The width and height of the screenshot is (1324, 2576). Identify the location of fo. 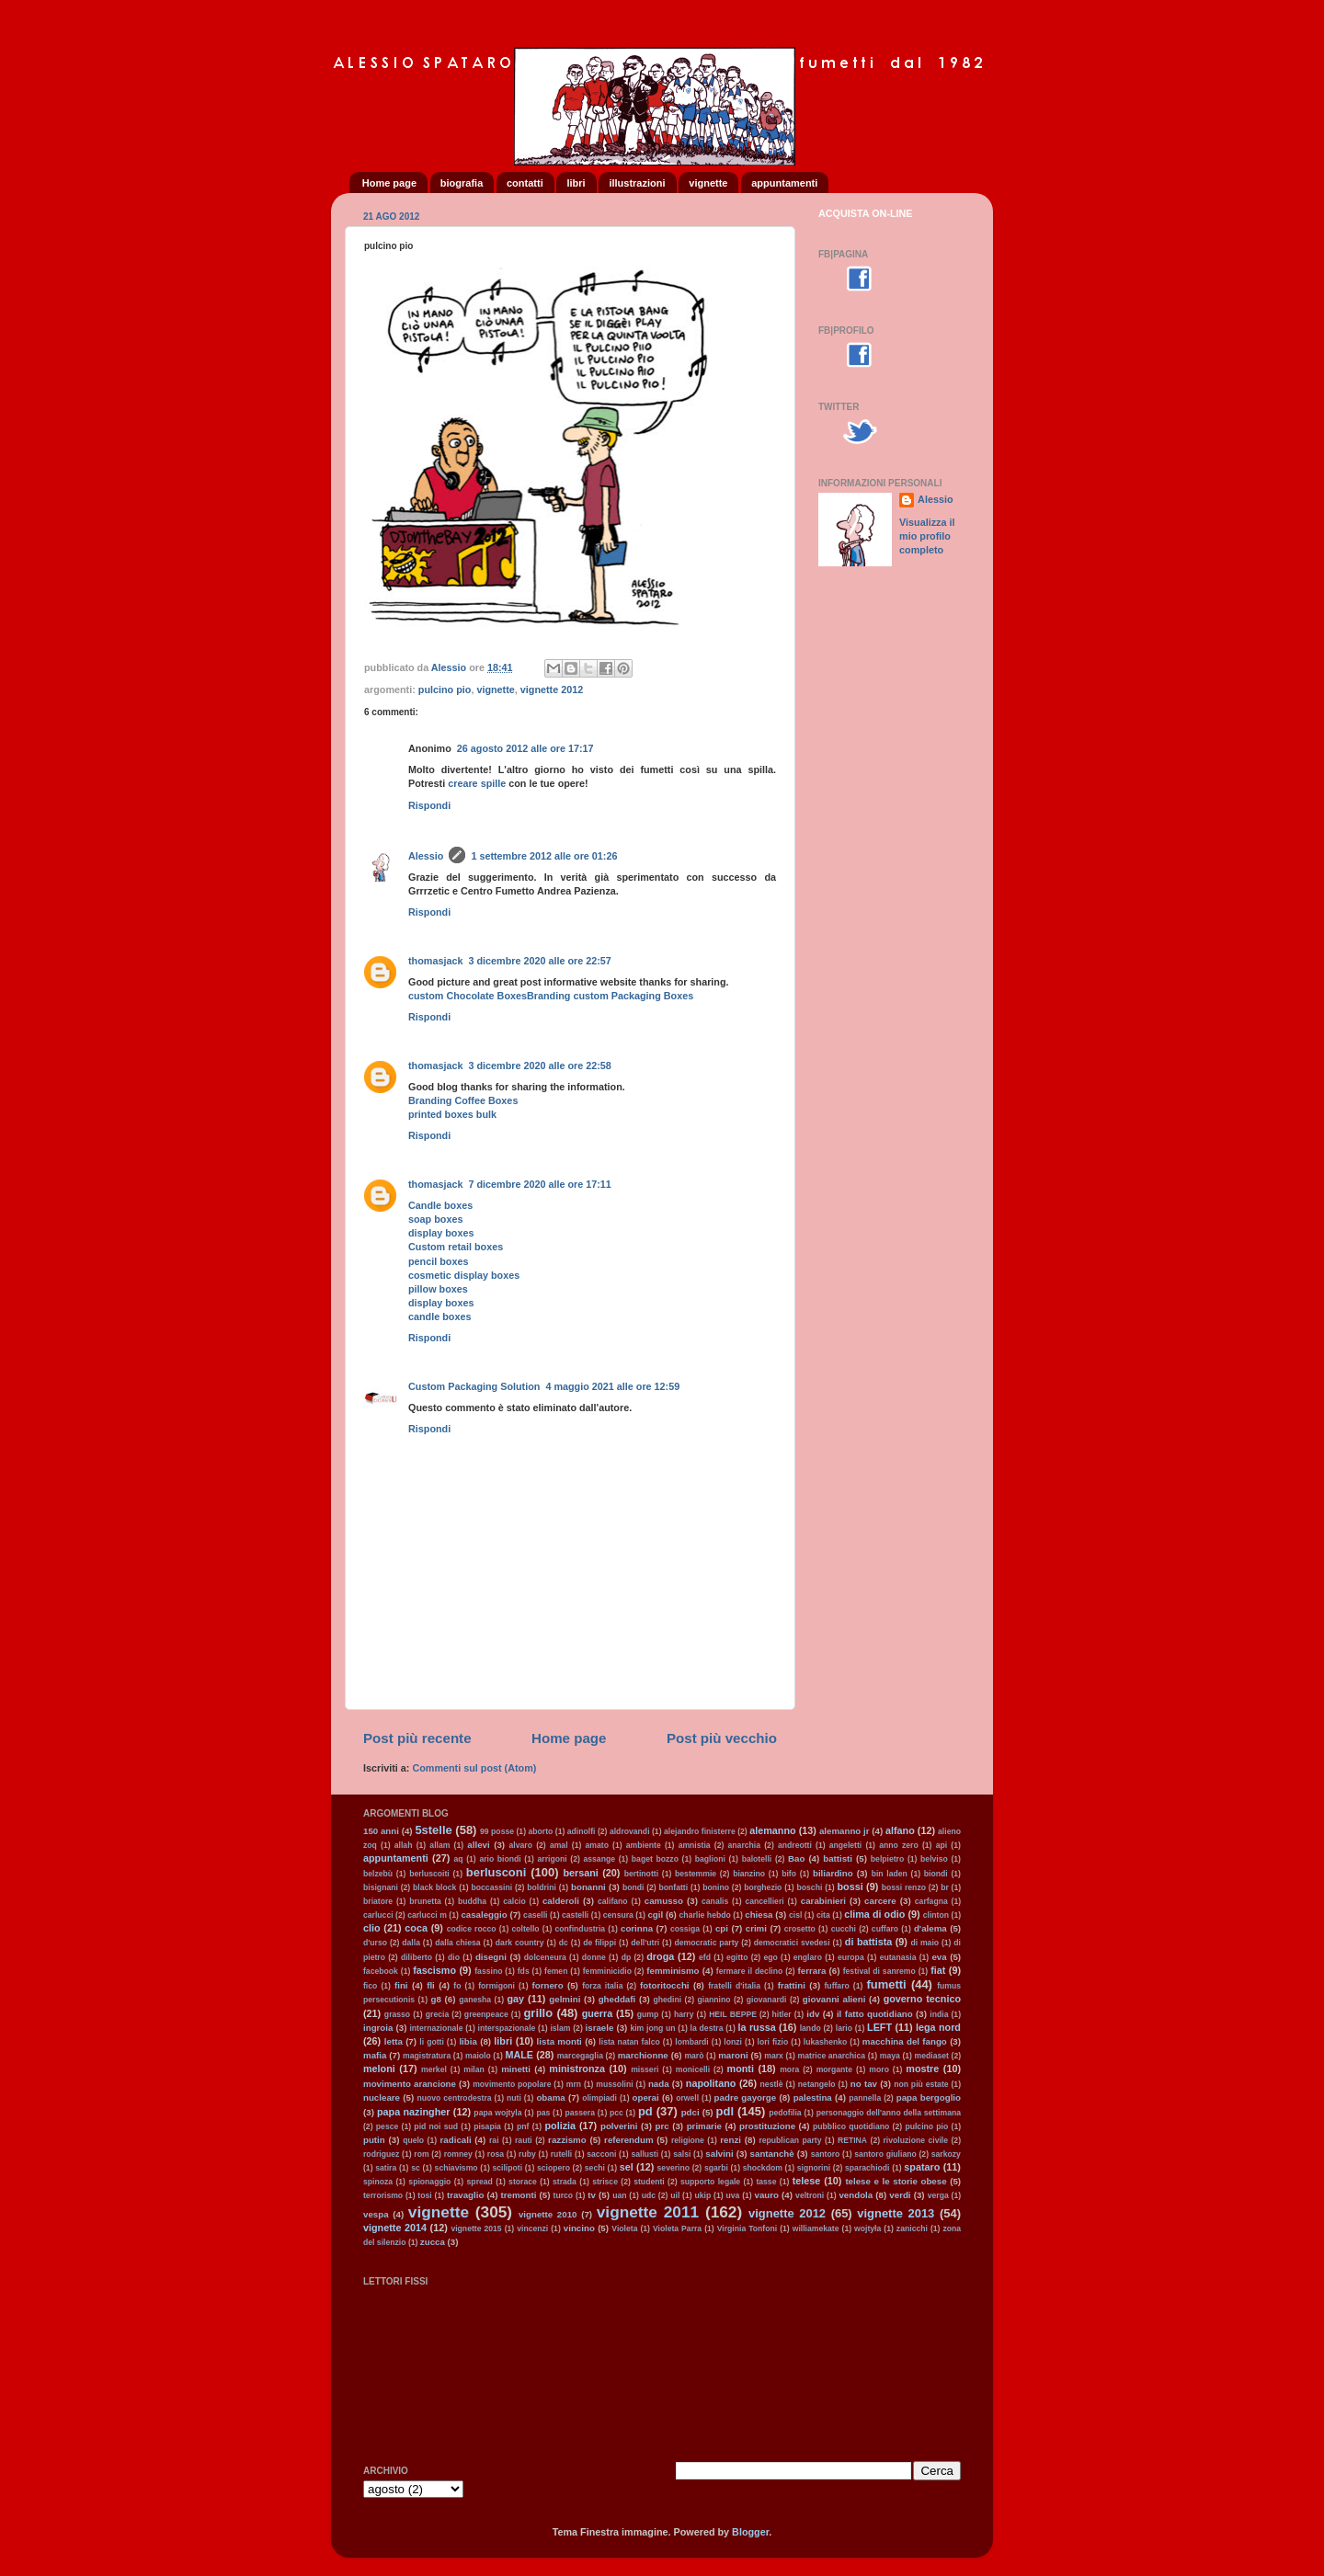
(457, 1985).